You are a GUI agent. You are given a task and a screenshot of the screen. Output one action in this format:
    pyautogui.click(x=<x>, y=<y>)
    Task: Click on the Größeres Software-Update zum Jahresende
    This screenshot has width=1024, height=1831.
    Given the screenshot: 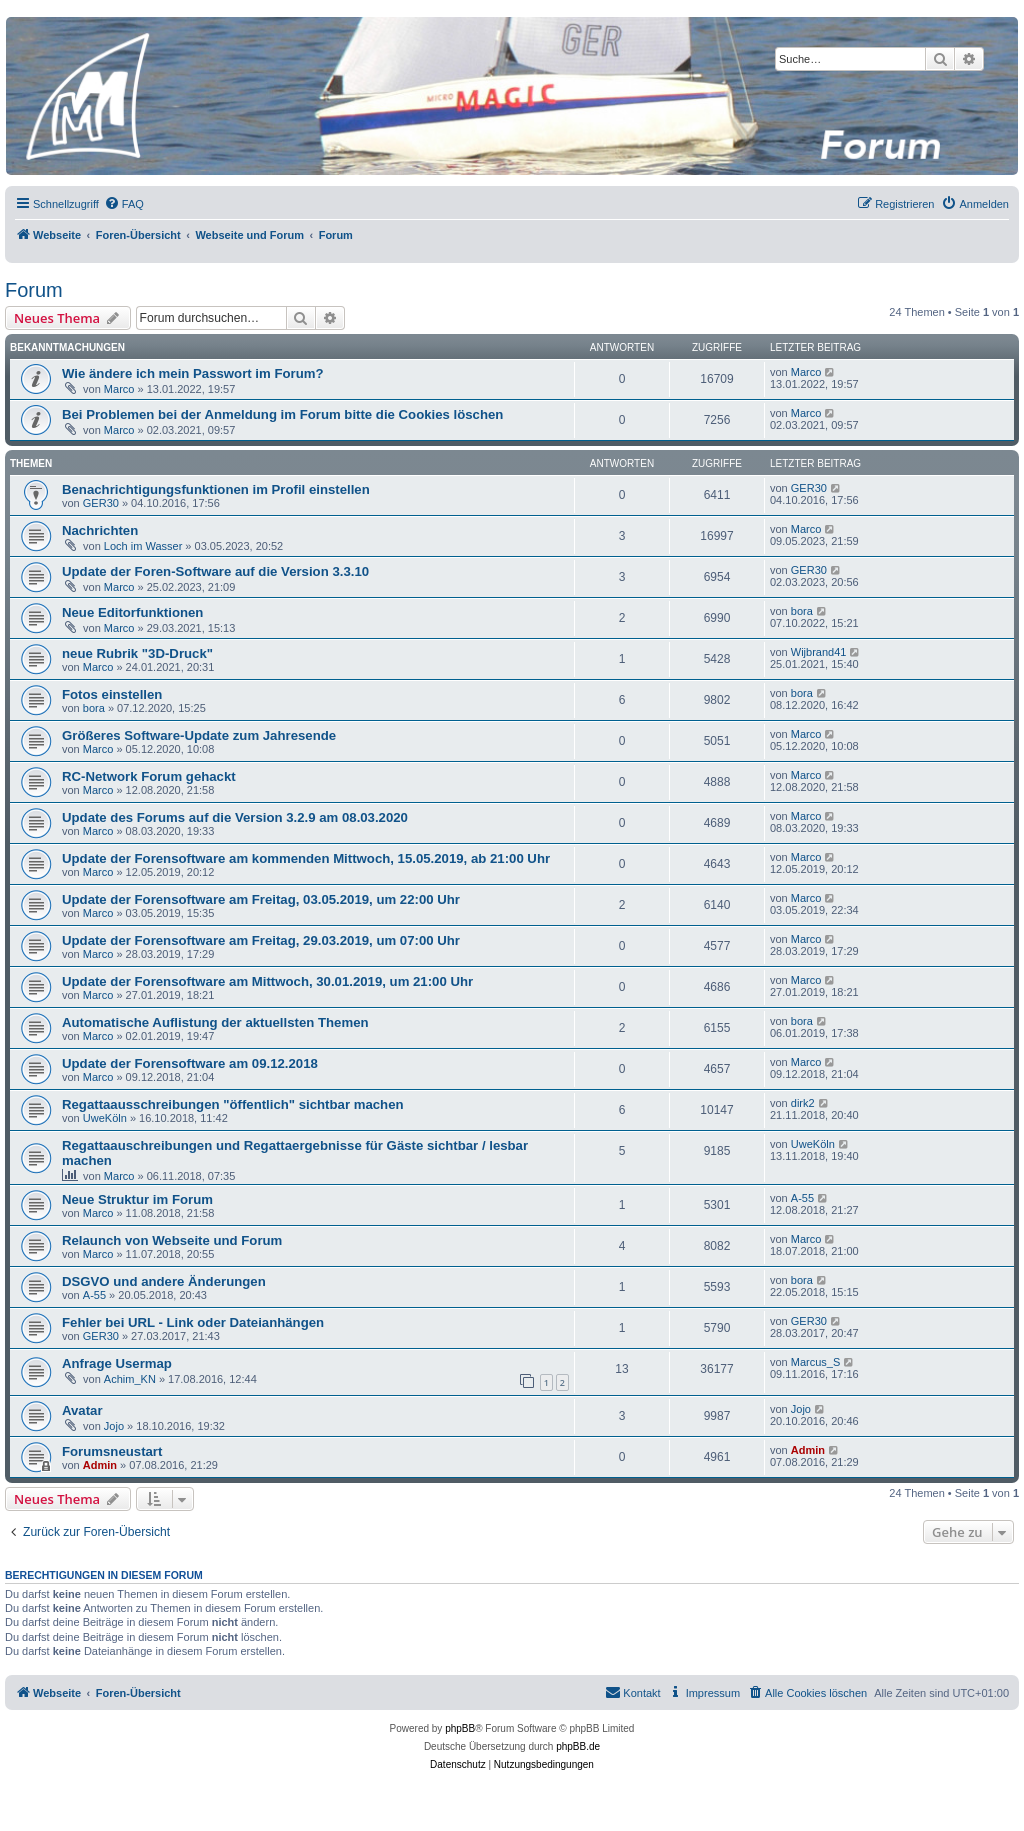 What is the action you would take?
    pyautogui.click(x=199, y=735)
    